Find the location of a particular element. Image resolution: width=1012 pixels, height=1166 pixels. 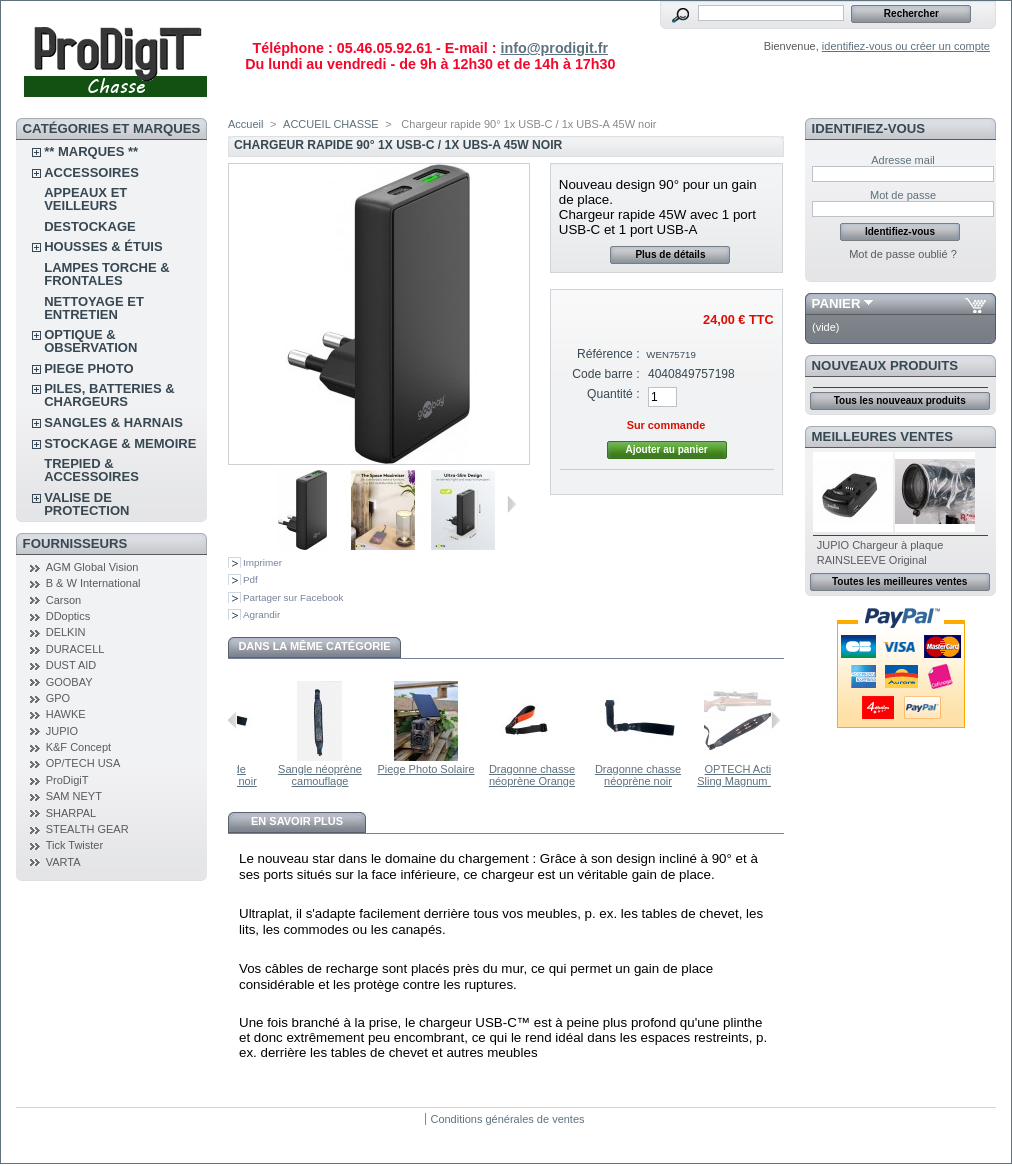

Toutes les meilleures ventes is located at coordinates (899, 581).